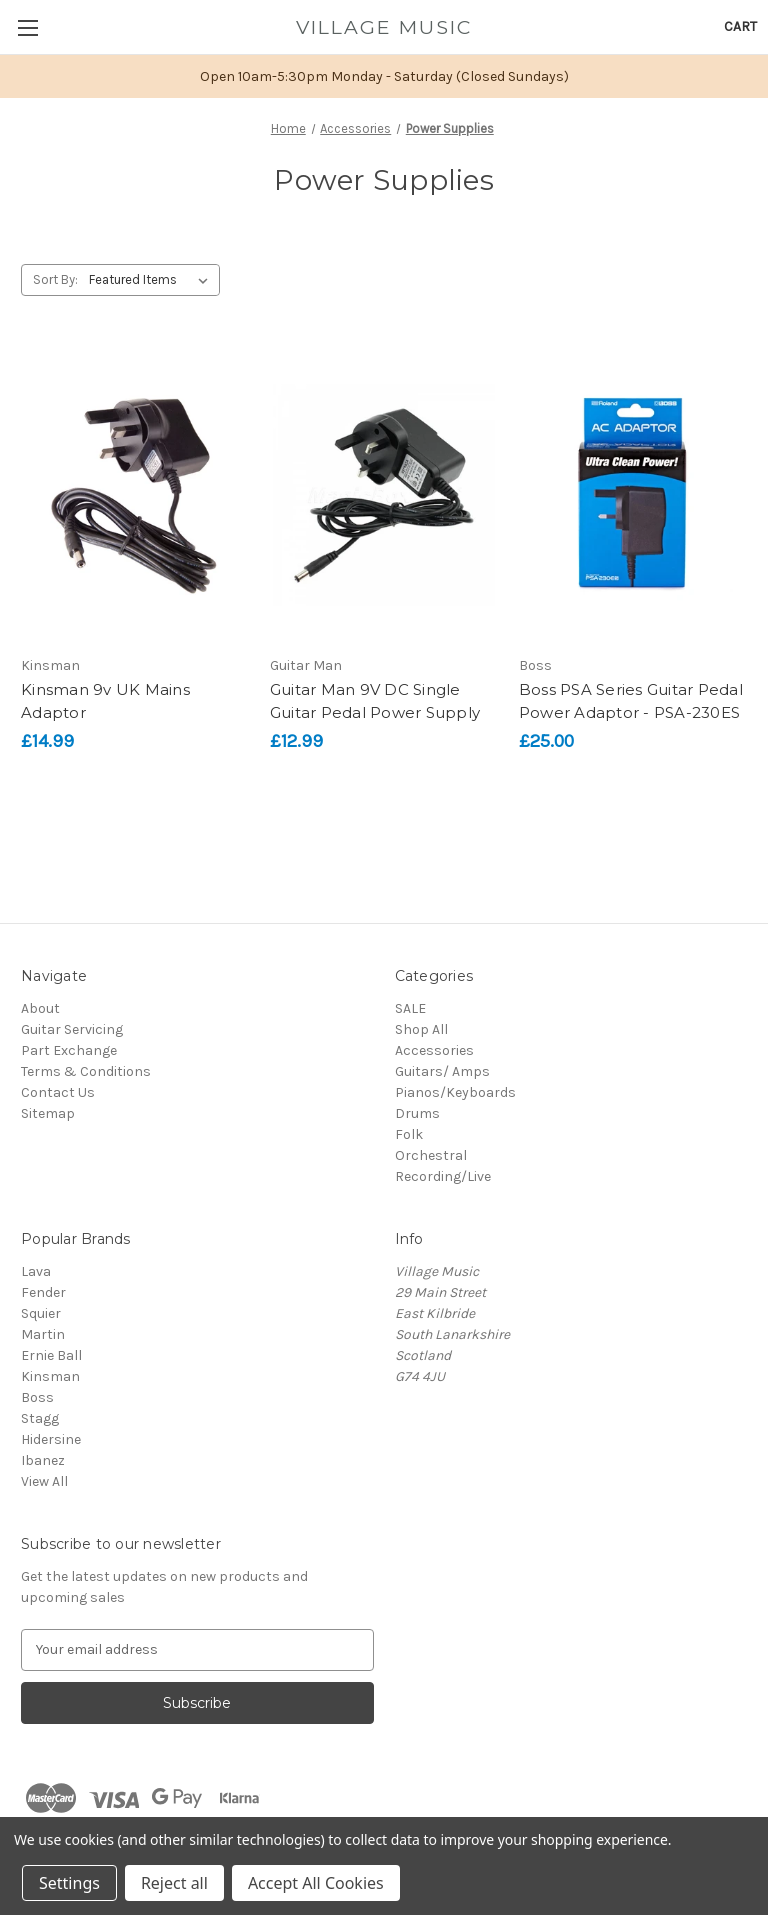  What do you see at coordinates (72, 1029) in the screenshot?
I see `Guitar Servicing` at bounding box center [72, 1029].